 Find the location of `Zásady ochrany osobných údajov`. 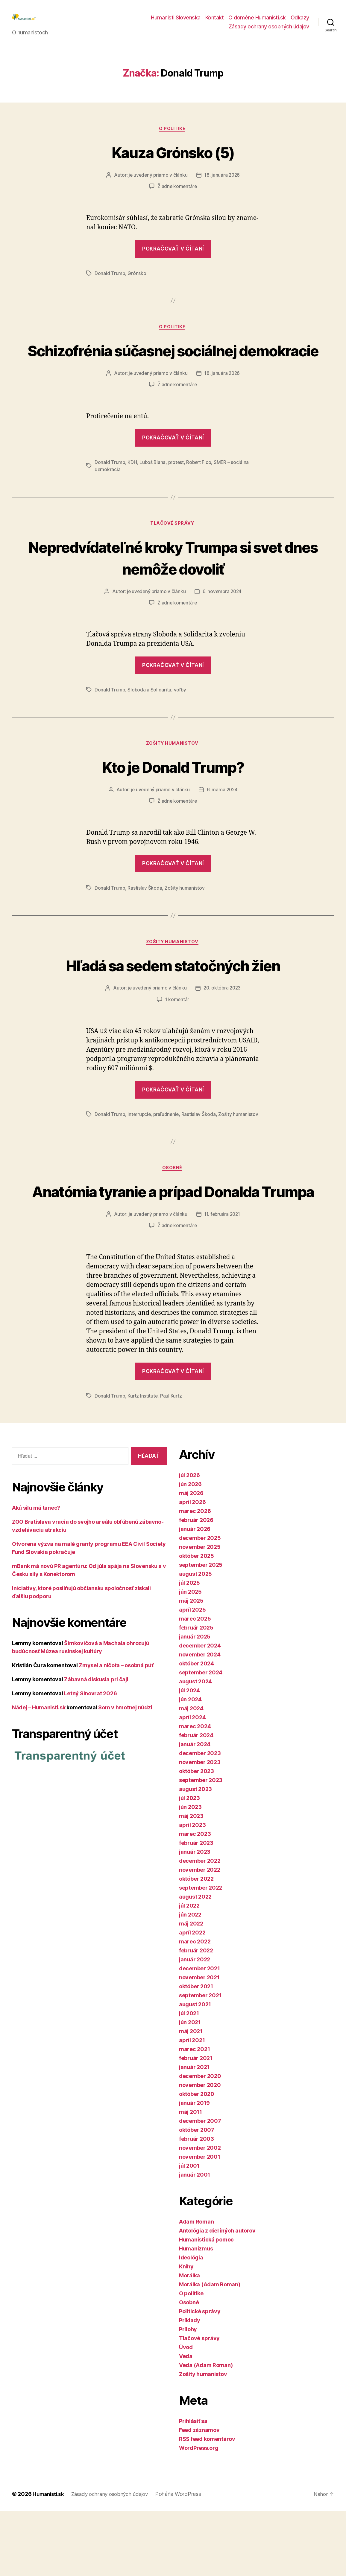

Zásady ochrany osobných údajov is located at coordinates (269, 31).